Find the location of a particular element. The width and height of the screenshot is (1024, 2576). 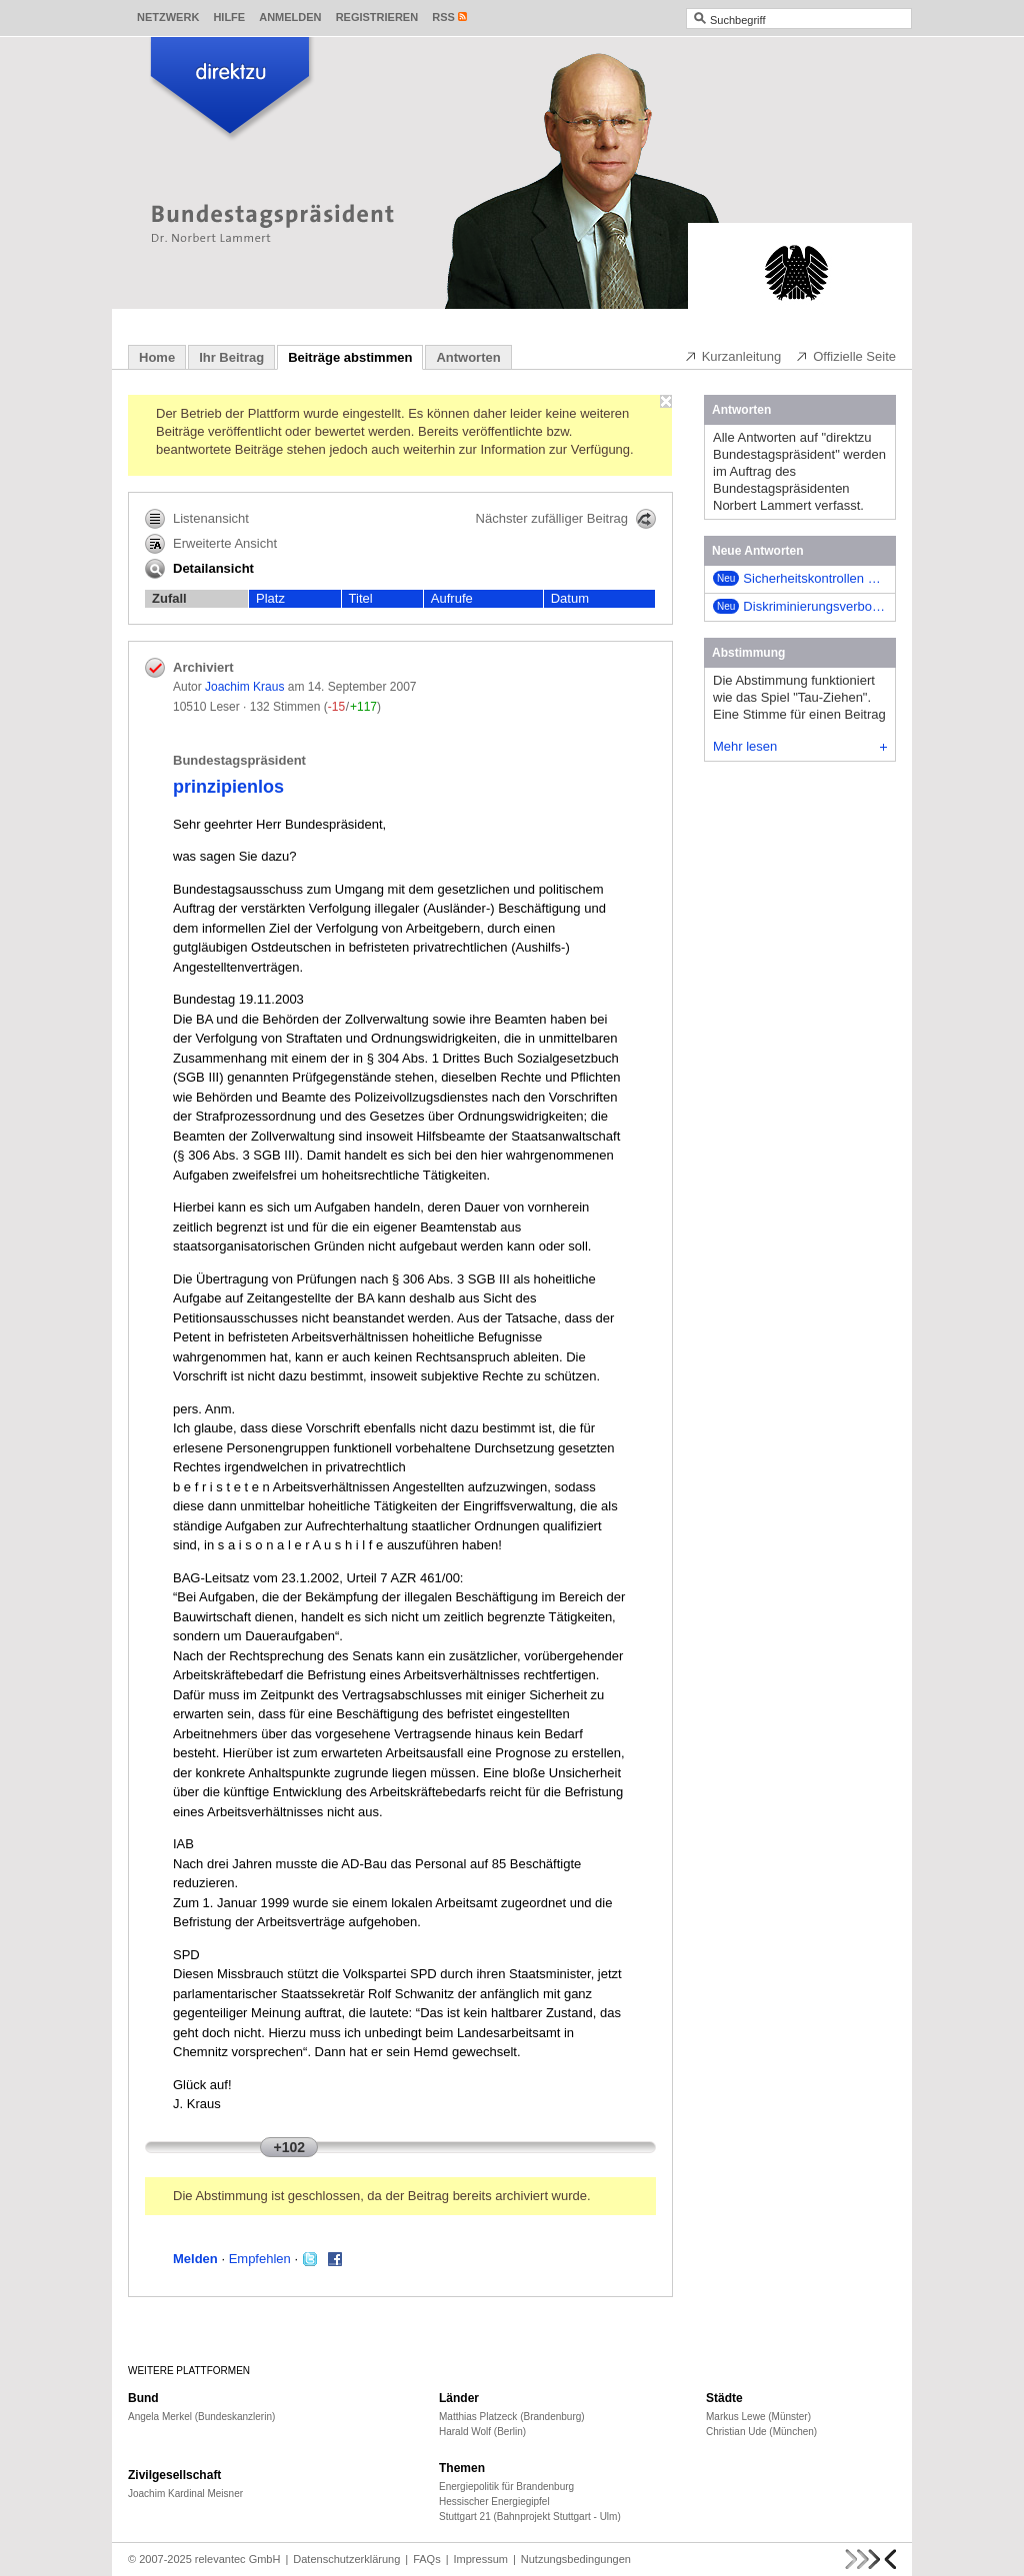

Platz is located at coordinates (270, 598).